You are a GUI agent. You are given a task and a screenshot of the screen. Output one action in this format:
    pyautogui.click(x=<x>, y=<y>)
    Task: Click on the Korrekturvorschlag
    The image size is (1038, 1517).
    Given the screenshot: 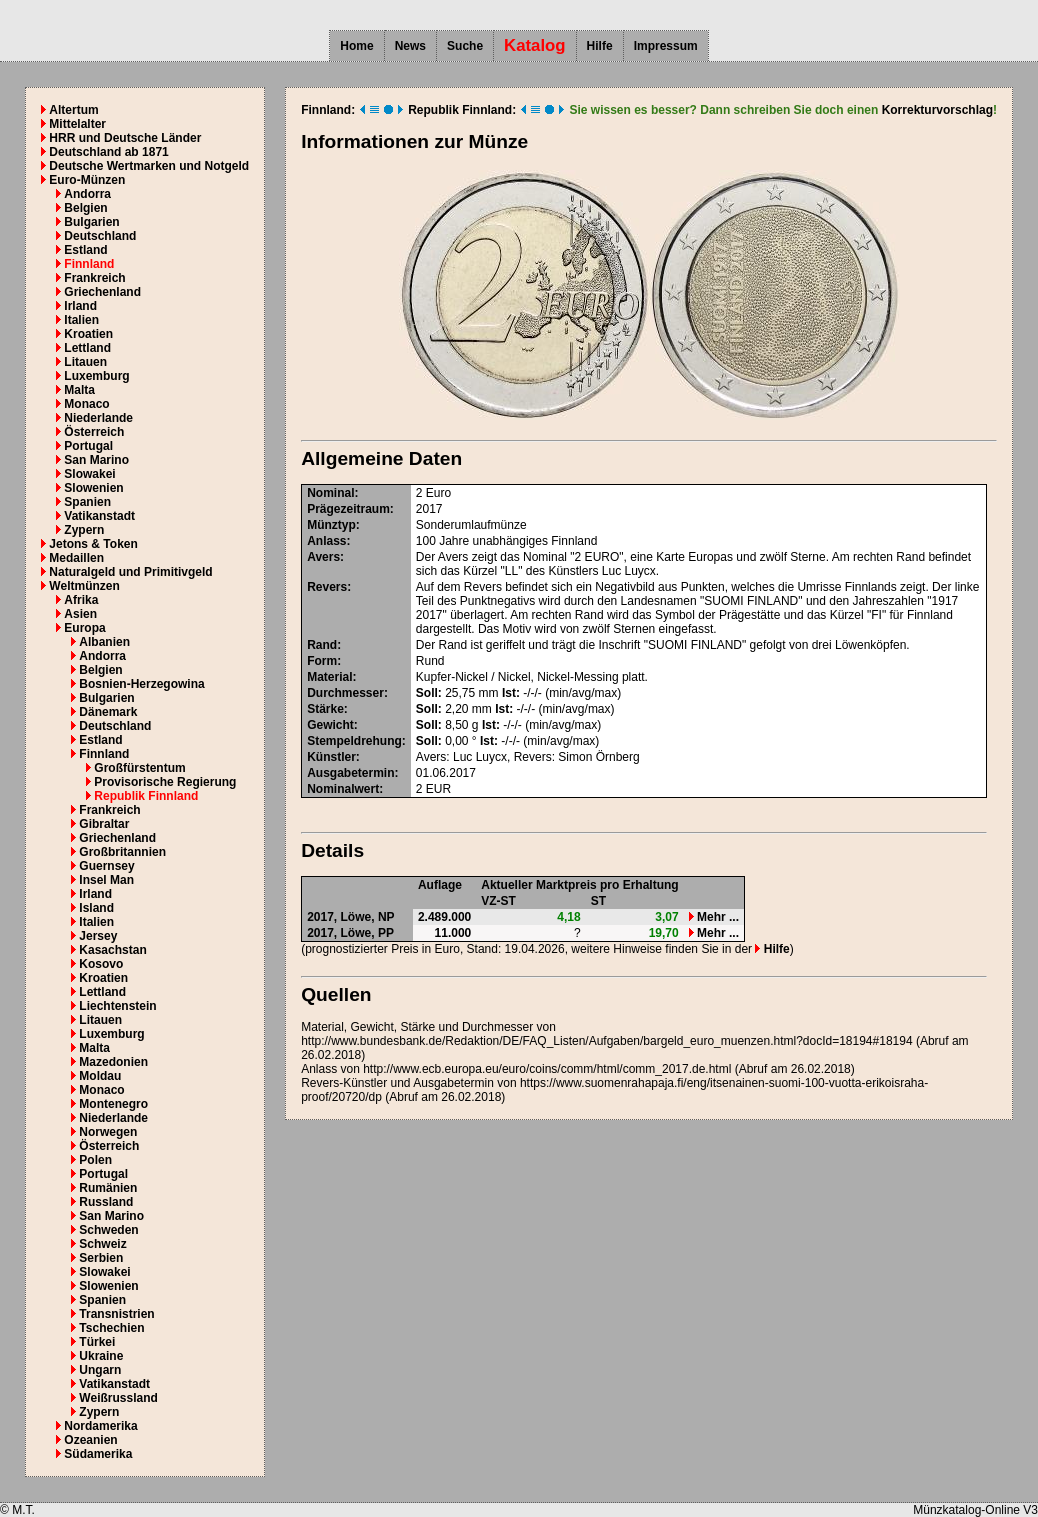 What is the action you would take?
    pyautogui.click(x=937, y=110)
    